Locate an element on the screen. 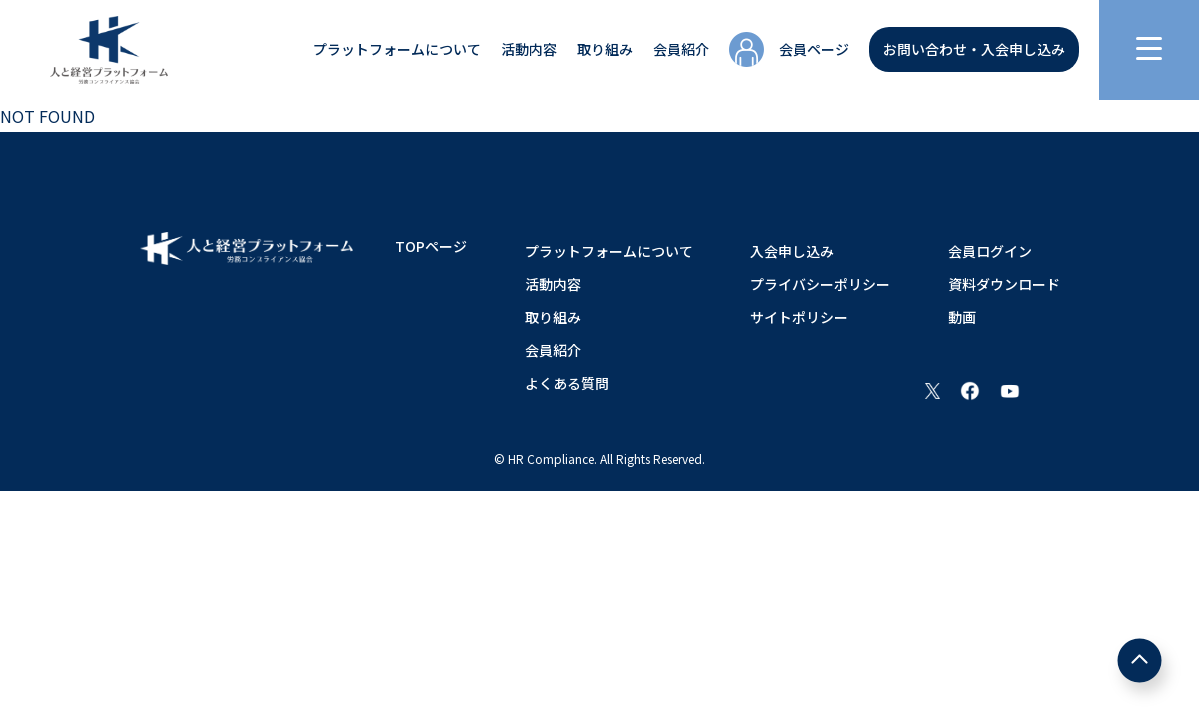  会員紹介 is located at coordinates (681, 49).